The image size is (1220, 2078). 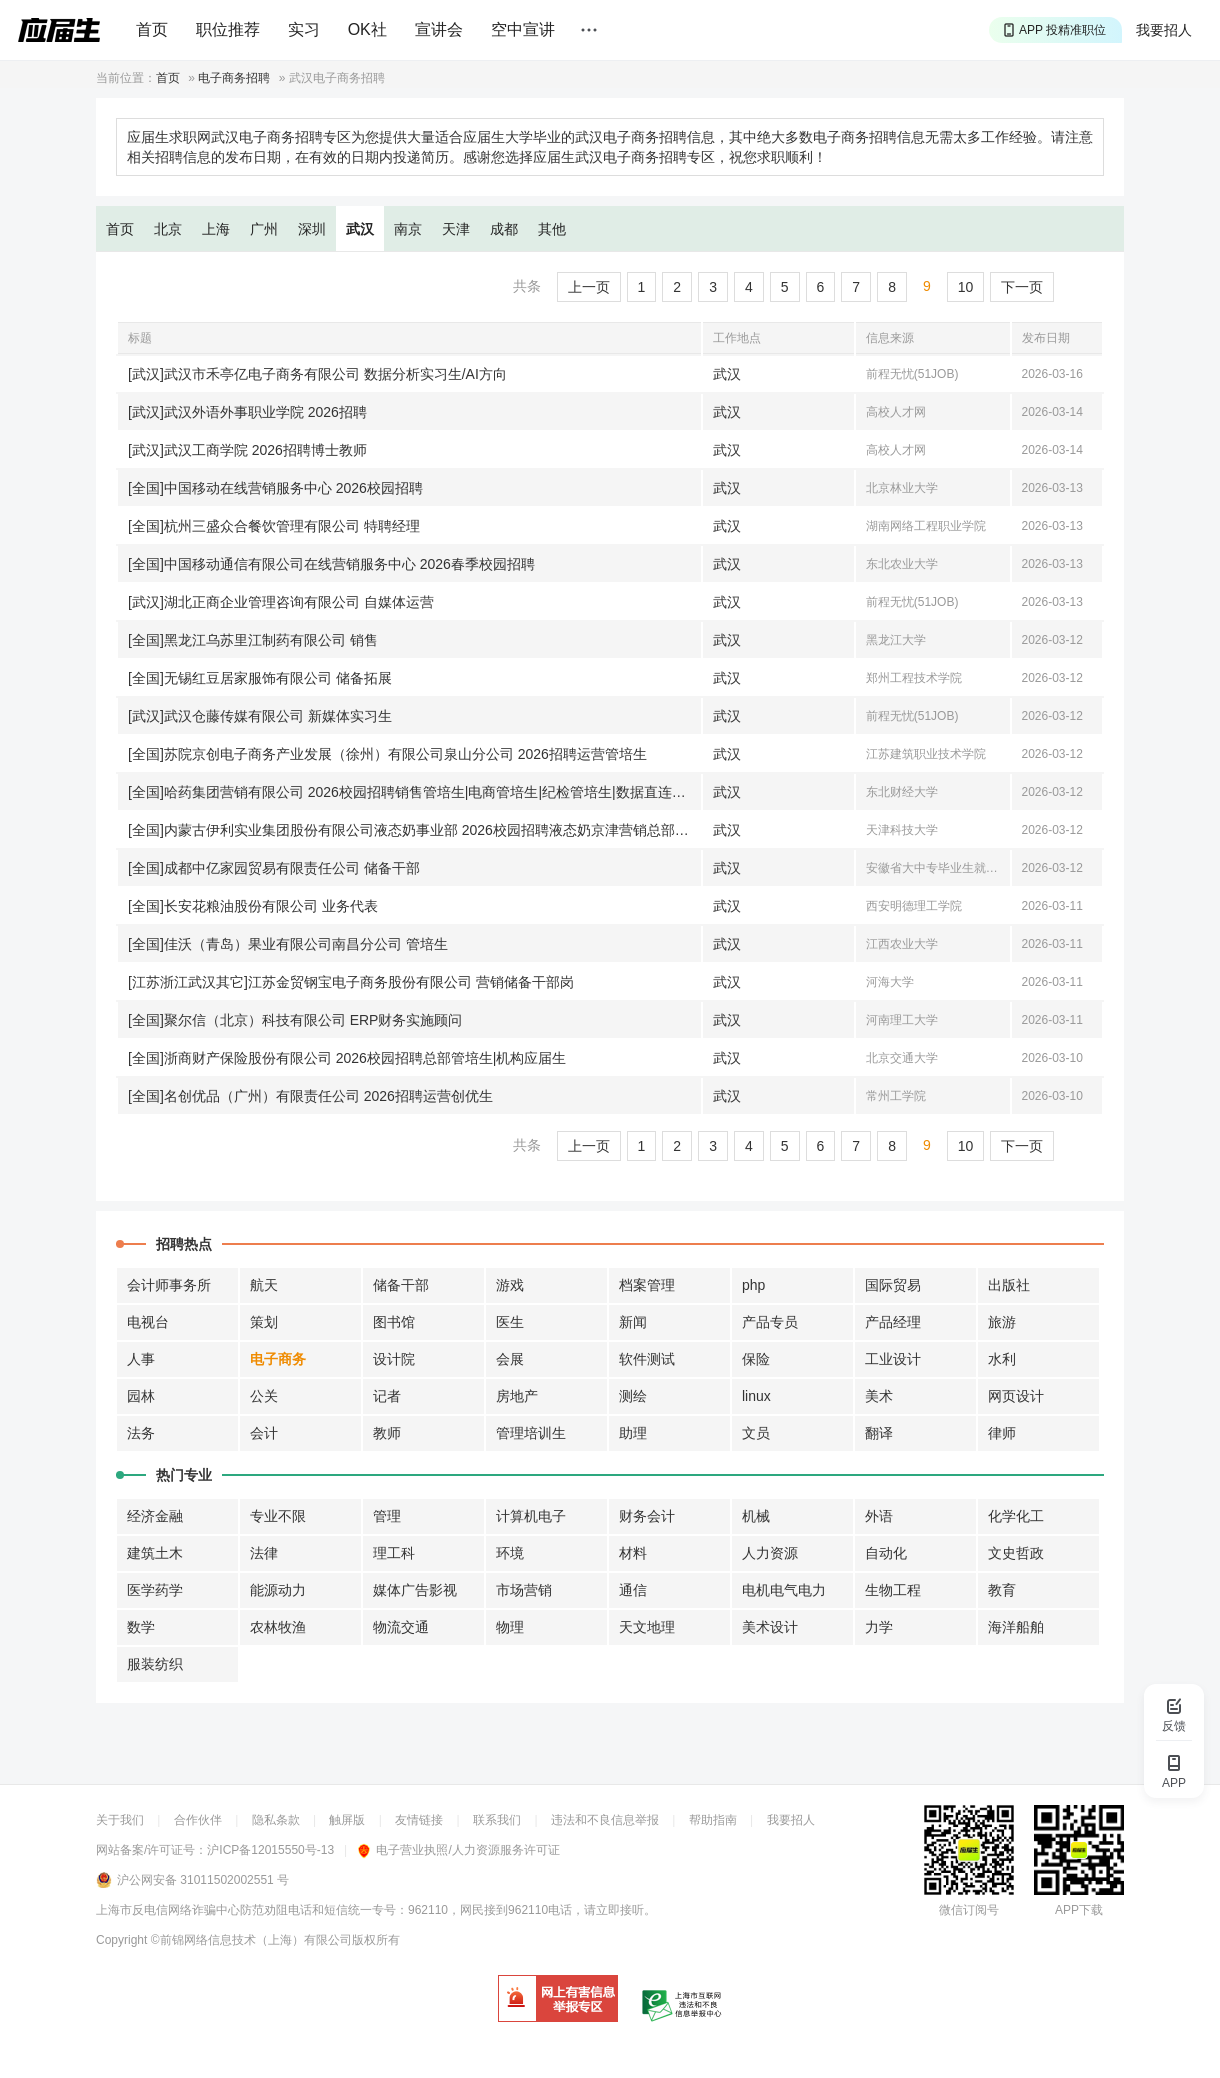 What do you see at coordinates (531, 1433) in the screenshot?
I see `管理培训生` at bounding box center [531, 1433].